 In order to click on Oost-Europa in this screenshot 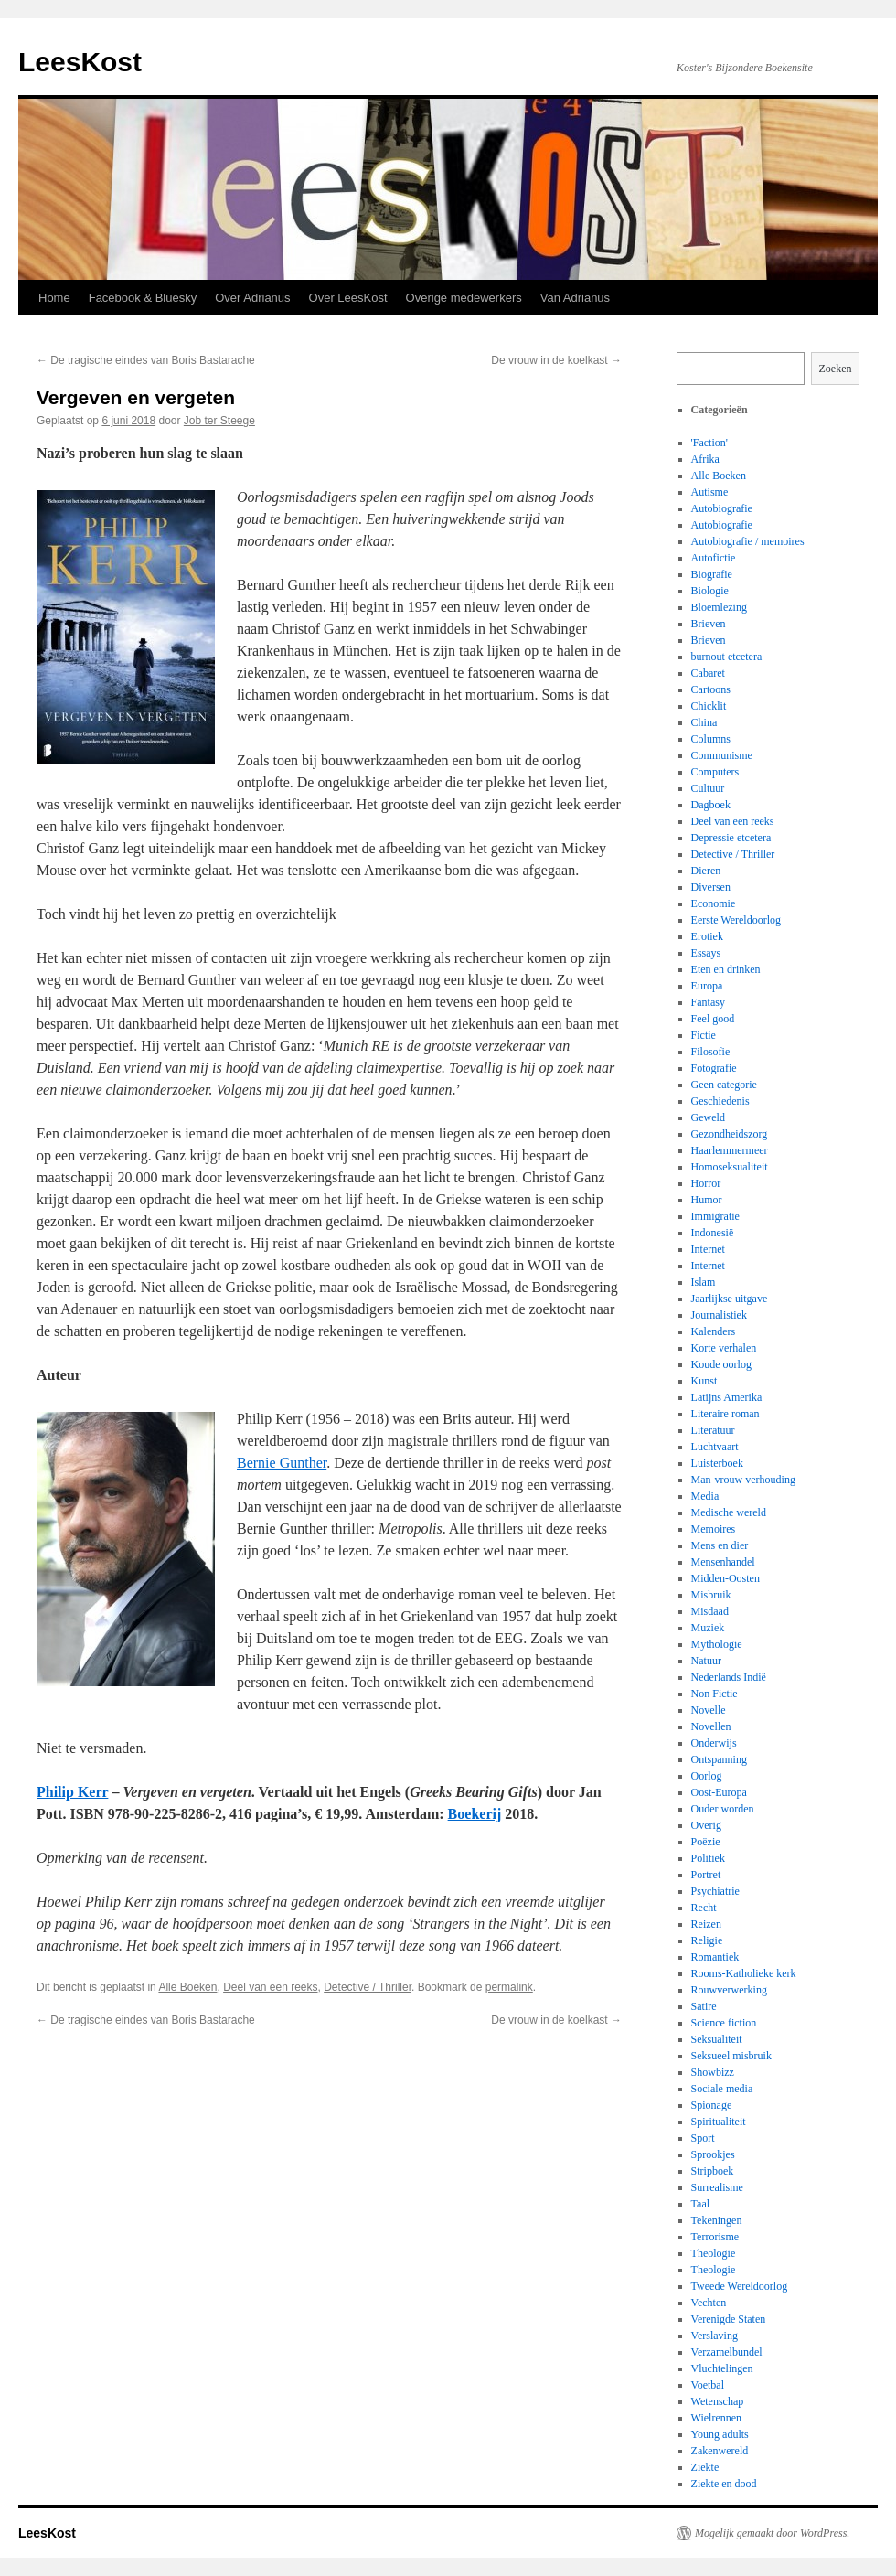, I will do `click(719, 1792)`.